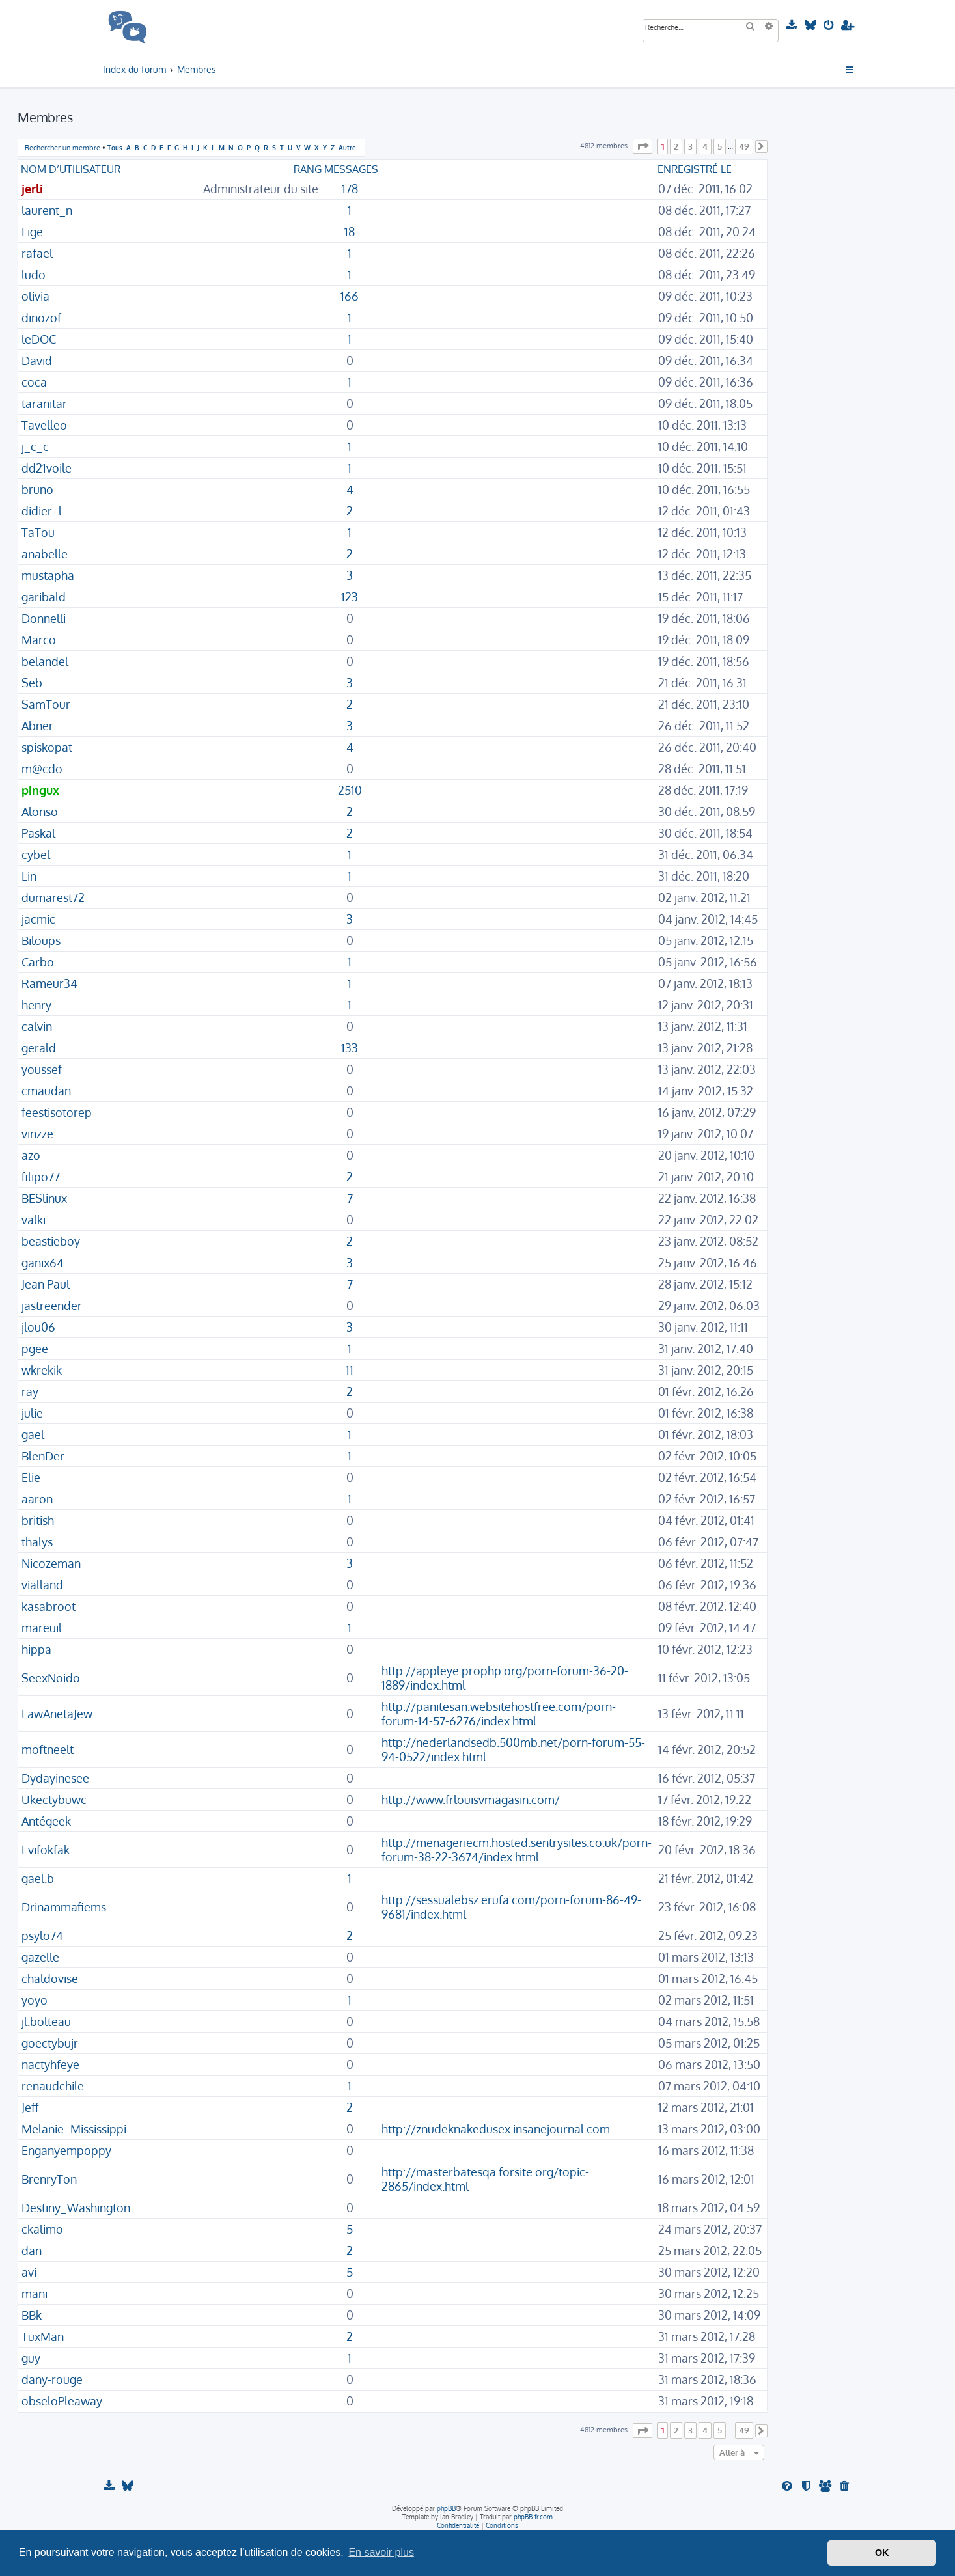 The width and height of the screenshot is (955, 2576). I want to click on Jeff, so click(30, 2107).